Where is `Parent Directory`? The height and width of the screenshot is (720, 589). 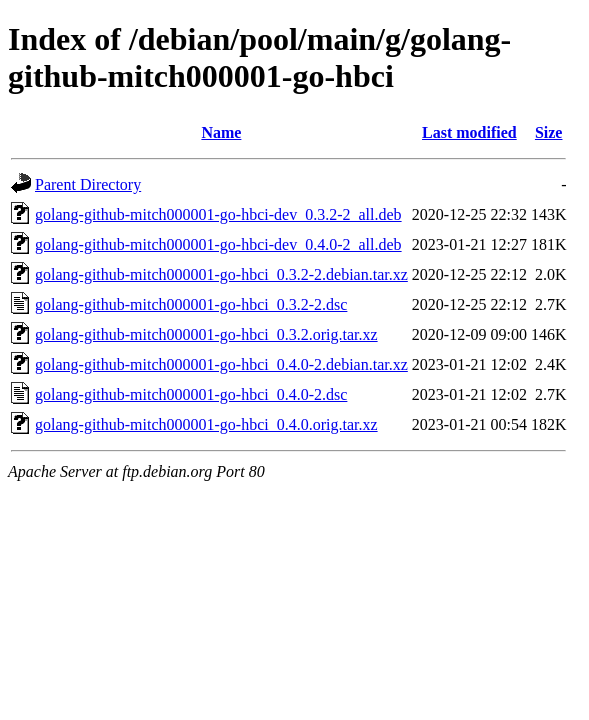
Parent Directory is located at coordinates (88, 184).